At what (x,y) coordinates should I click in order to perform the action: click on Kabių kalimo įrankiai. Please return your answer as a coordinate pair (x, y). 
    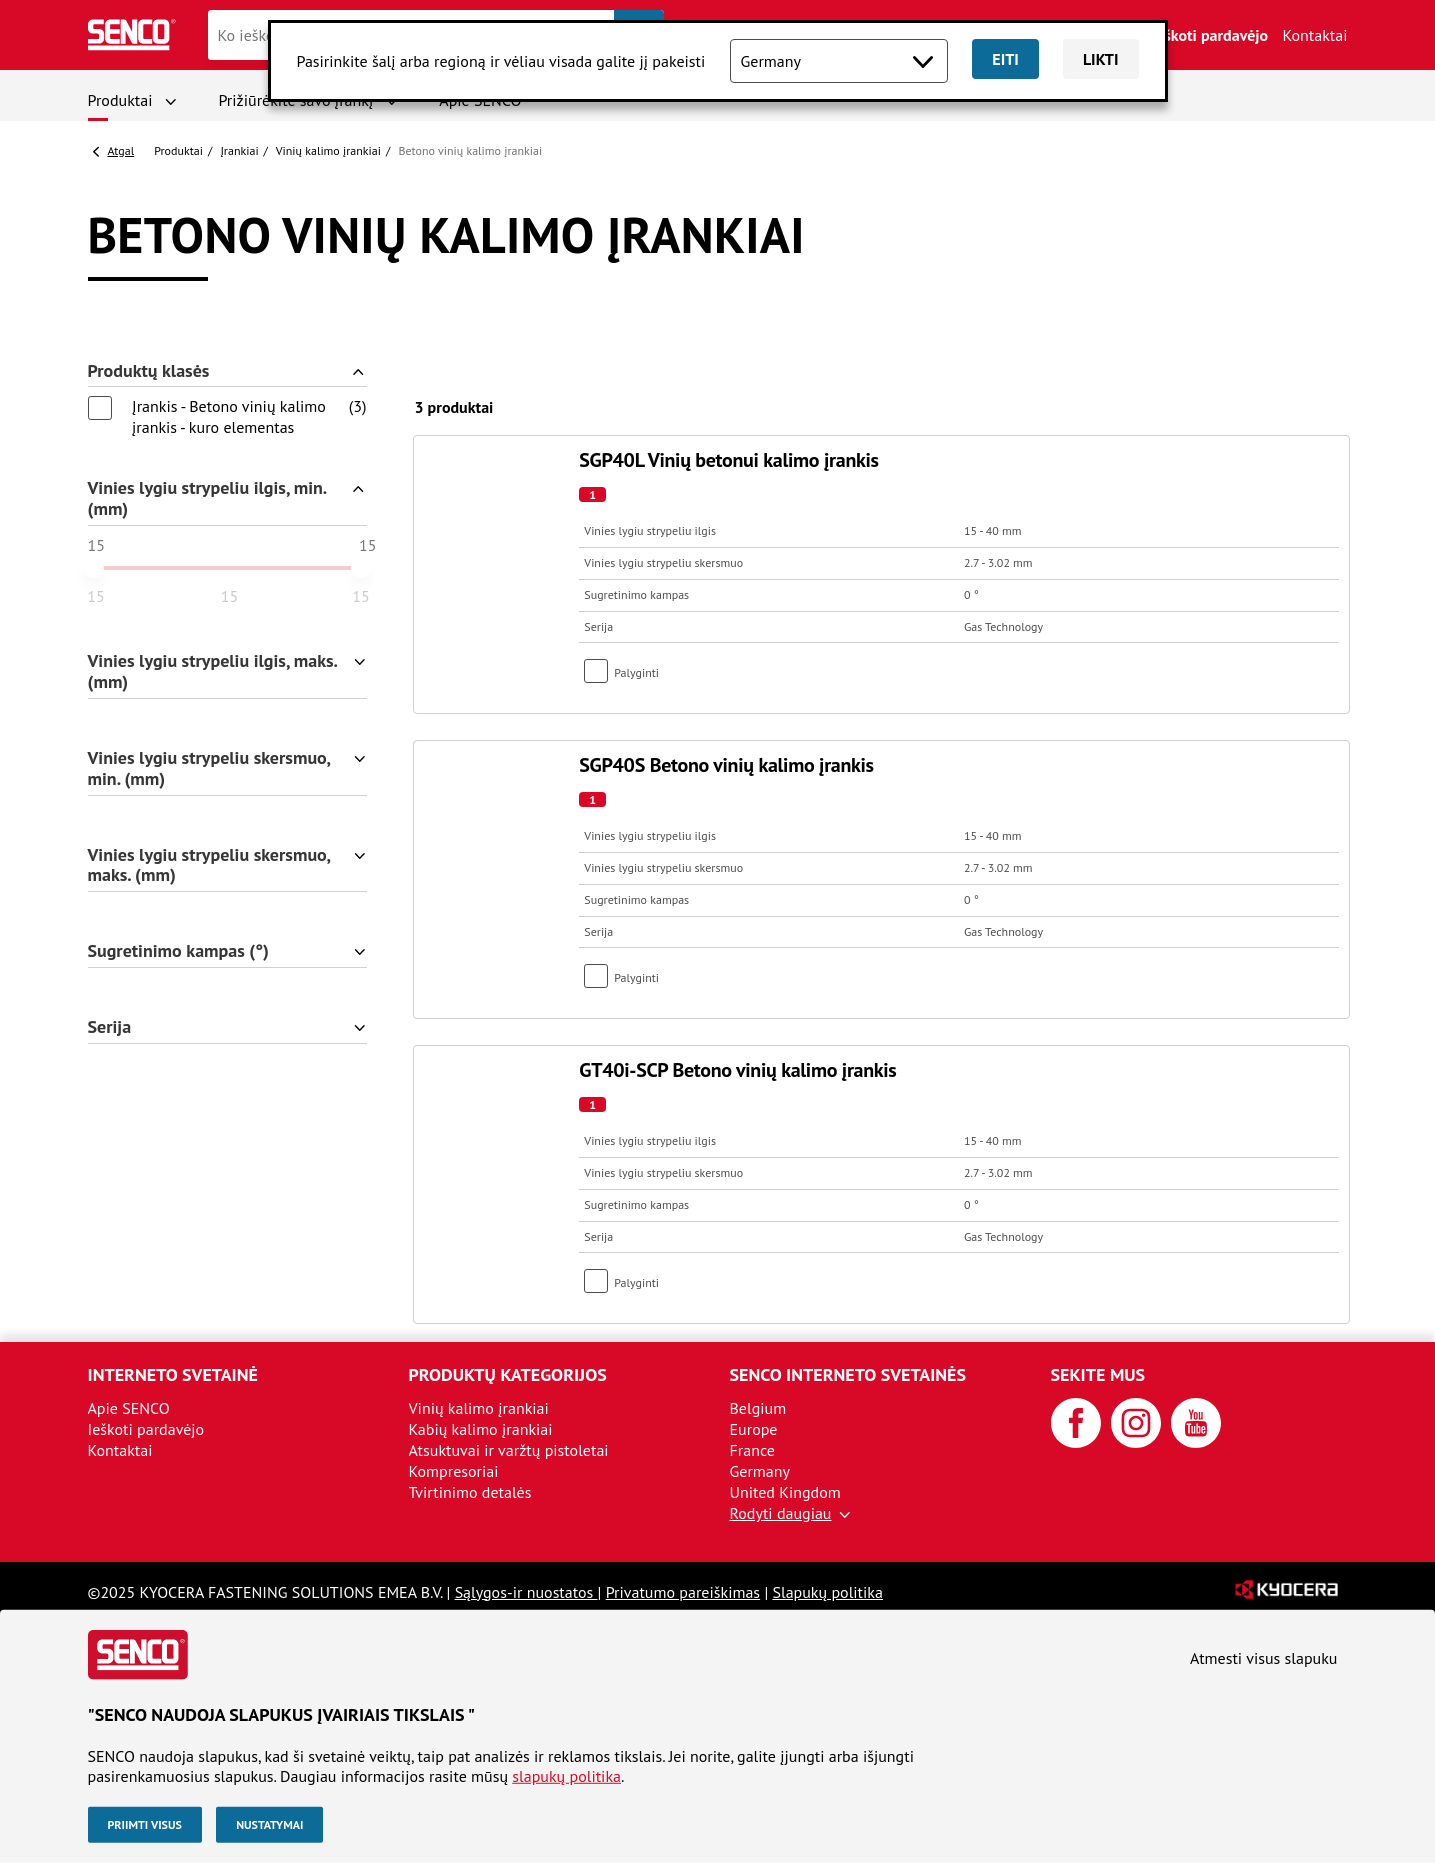
    Looking at the image, I should click on (481, 1429).